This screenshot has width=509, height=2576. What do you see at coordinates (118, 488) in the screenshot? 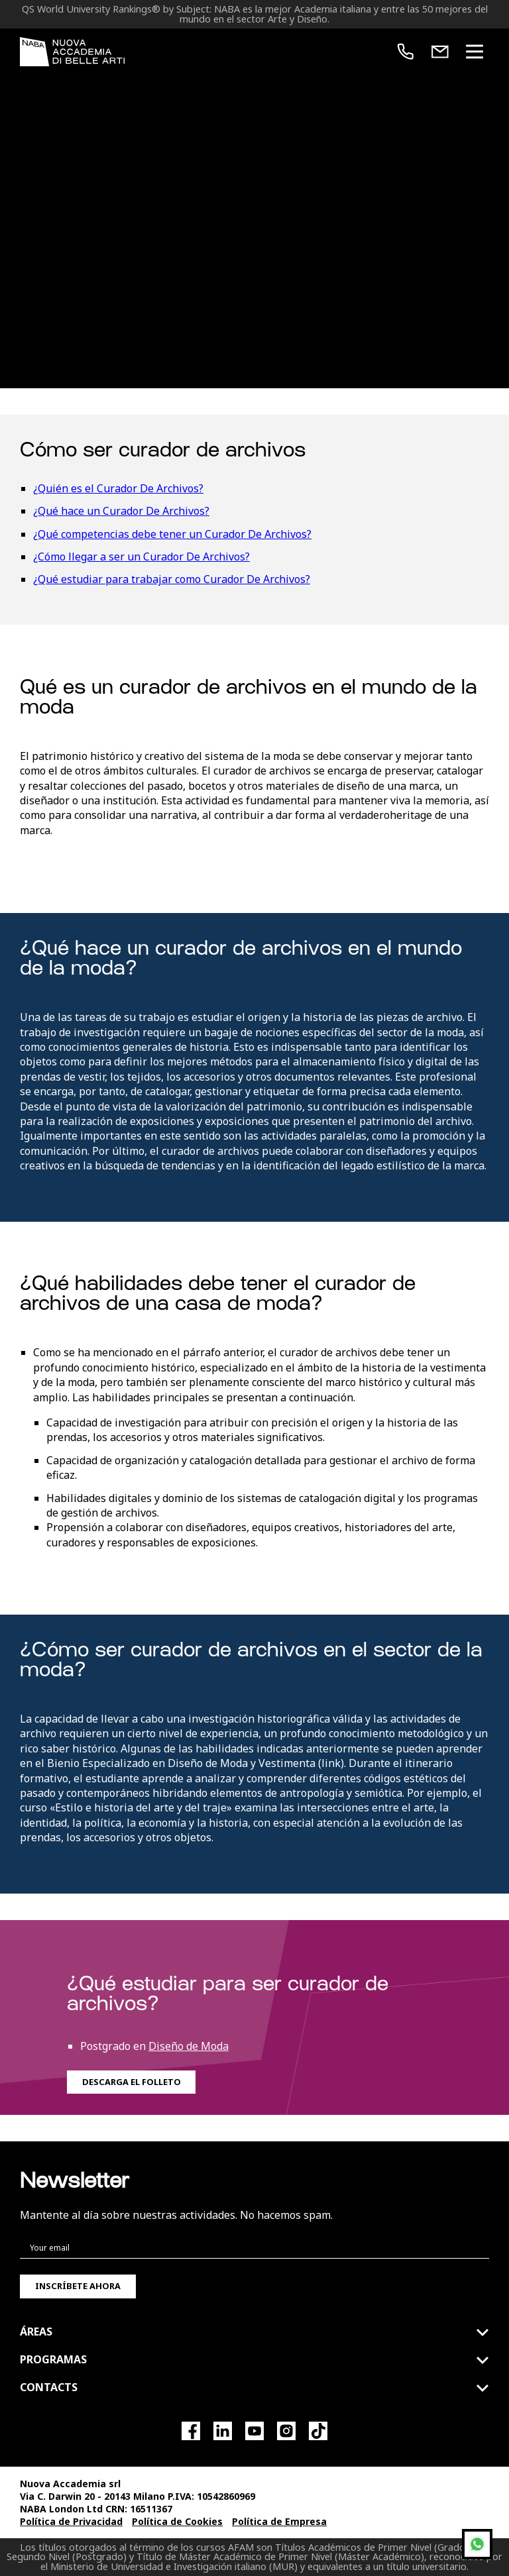
I see `¿Quién es el Curador De Archivos?` at bounding box center [118, 488].